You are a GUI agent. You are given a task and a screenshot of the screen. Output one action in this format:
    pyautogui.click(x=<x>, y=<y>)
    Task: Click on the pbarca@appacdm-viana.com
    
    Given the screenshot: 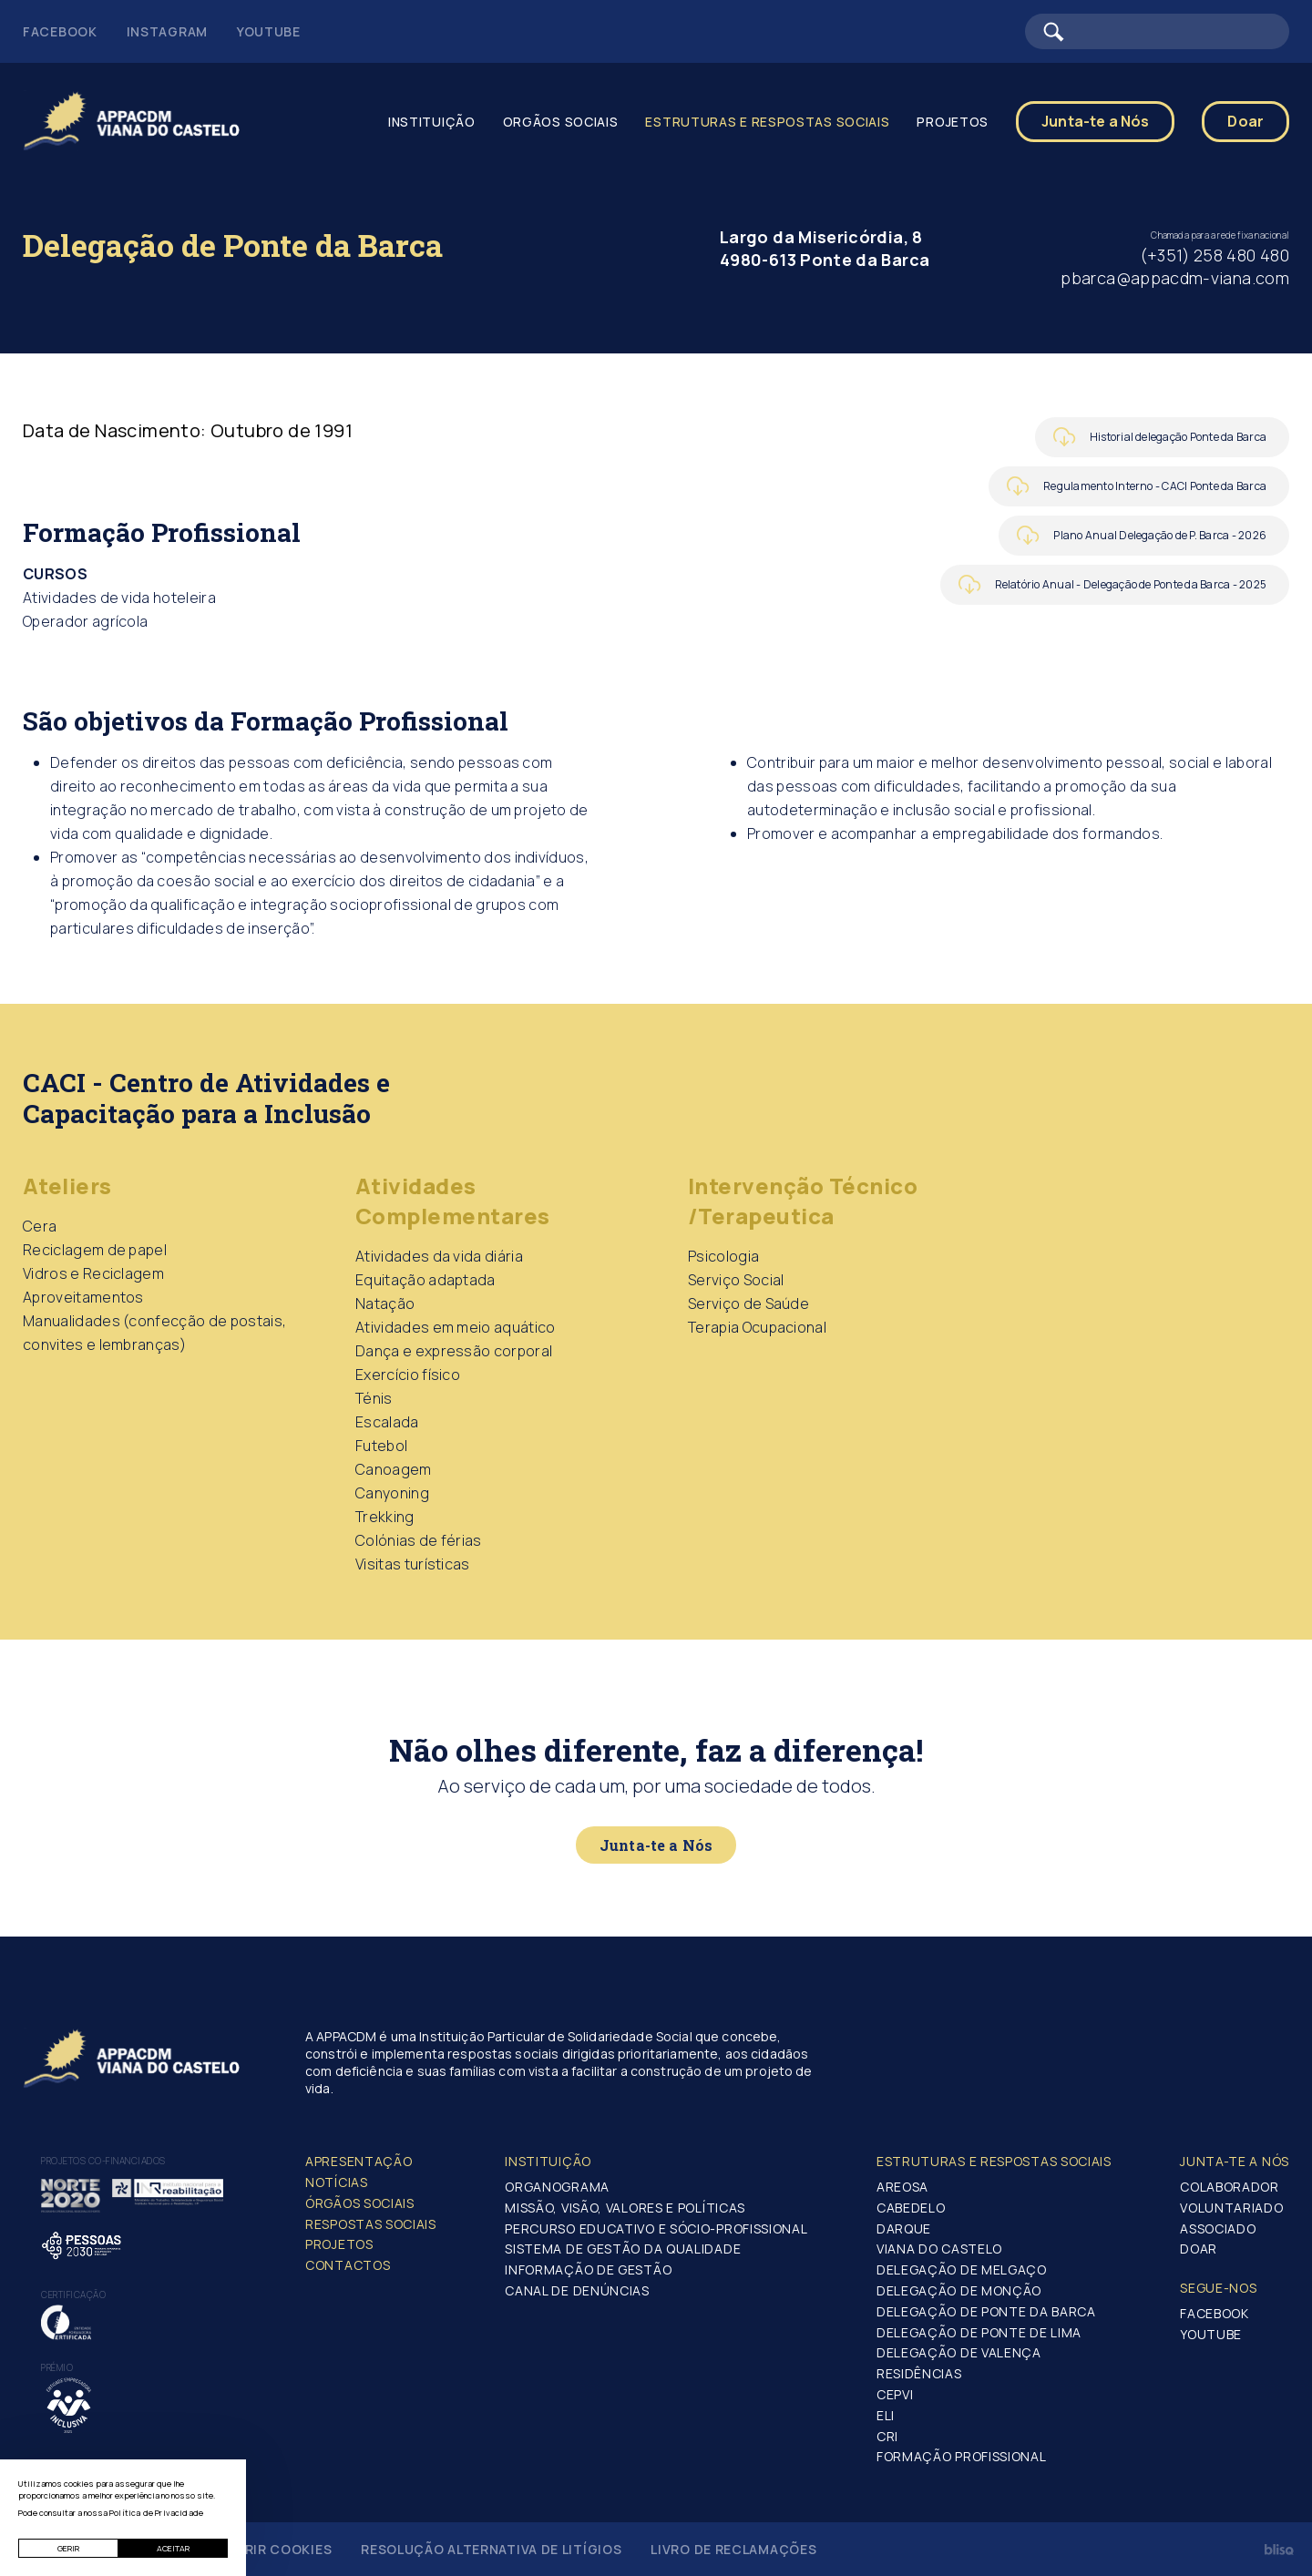 What is the action you would take?
    pyautogui.click(x=1175, y=278)
    